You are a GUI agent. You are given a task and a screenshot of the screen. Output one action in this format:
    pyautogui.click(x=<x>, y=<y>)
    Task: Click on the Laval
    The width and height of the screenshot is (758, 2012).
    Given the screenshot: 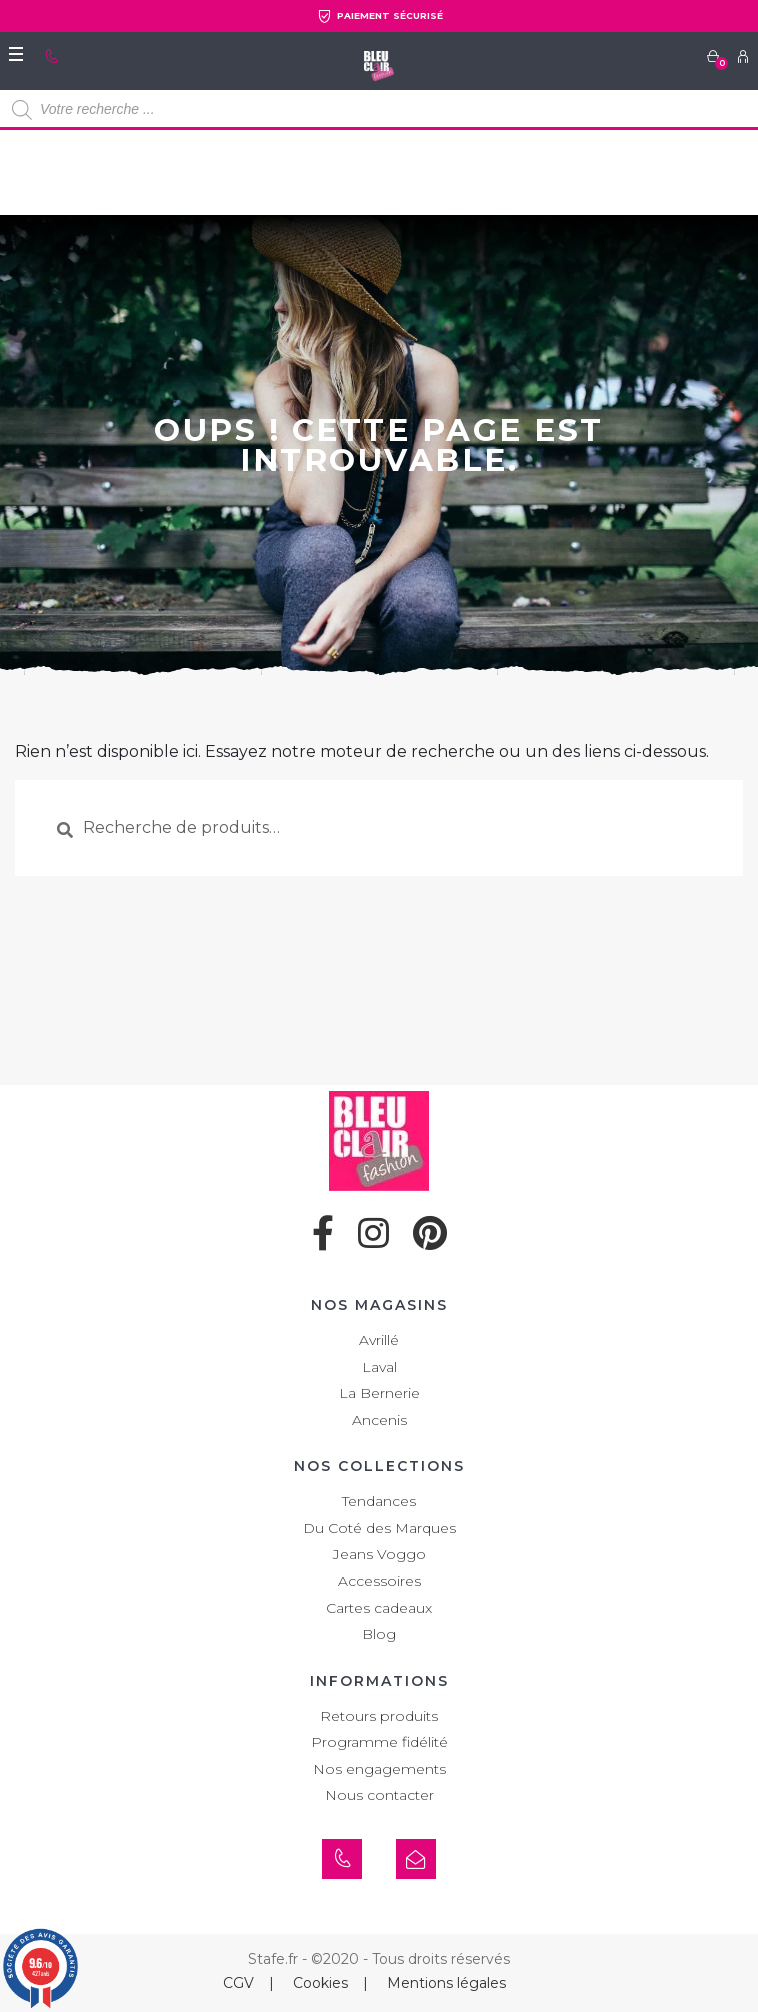 What is the action you would take?
    pyautogui.click(x=379, y=1367)
    